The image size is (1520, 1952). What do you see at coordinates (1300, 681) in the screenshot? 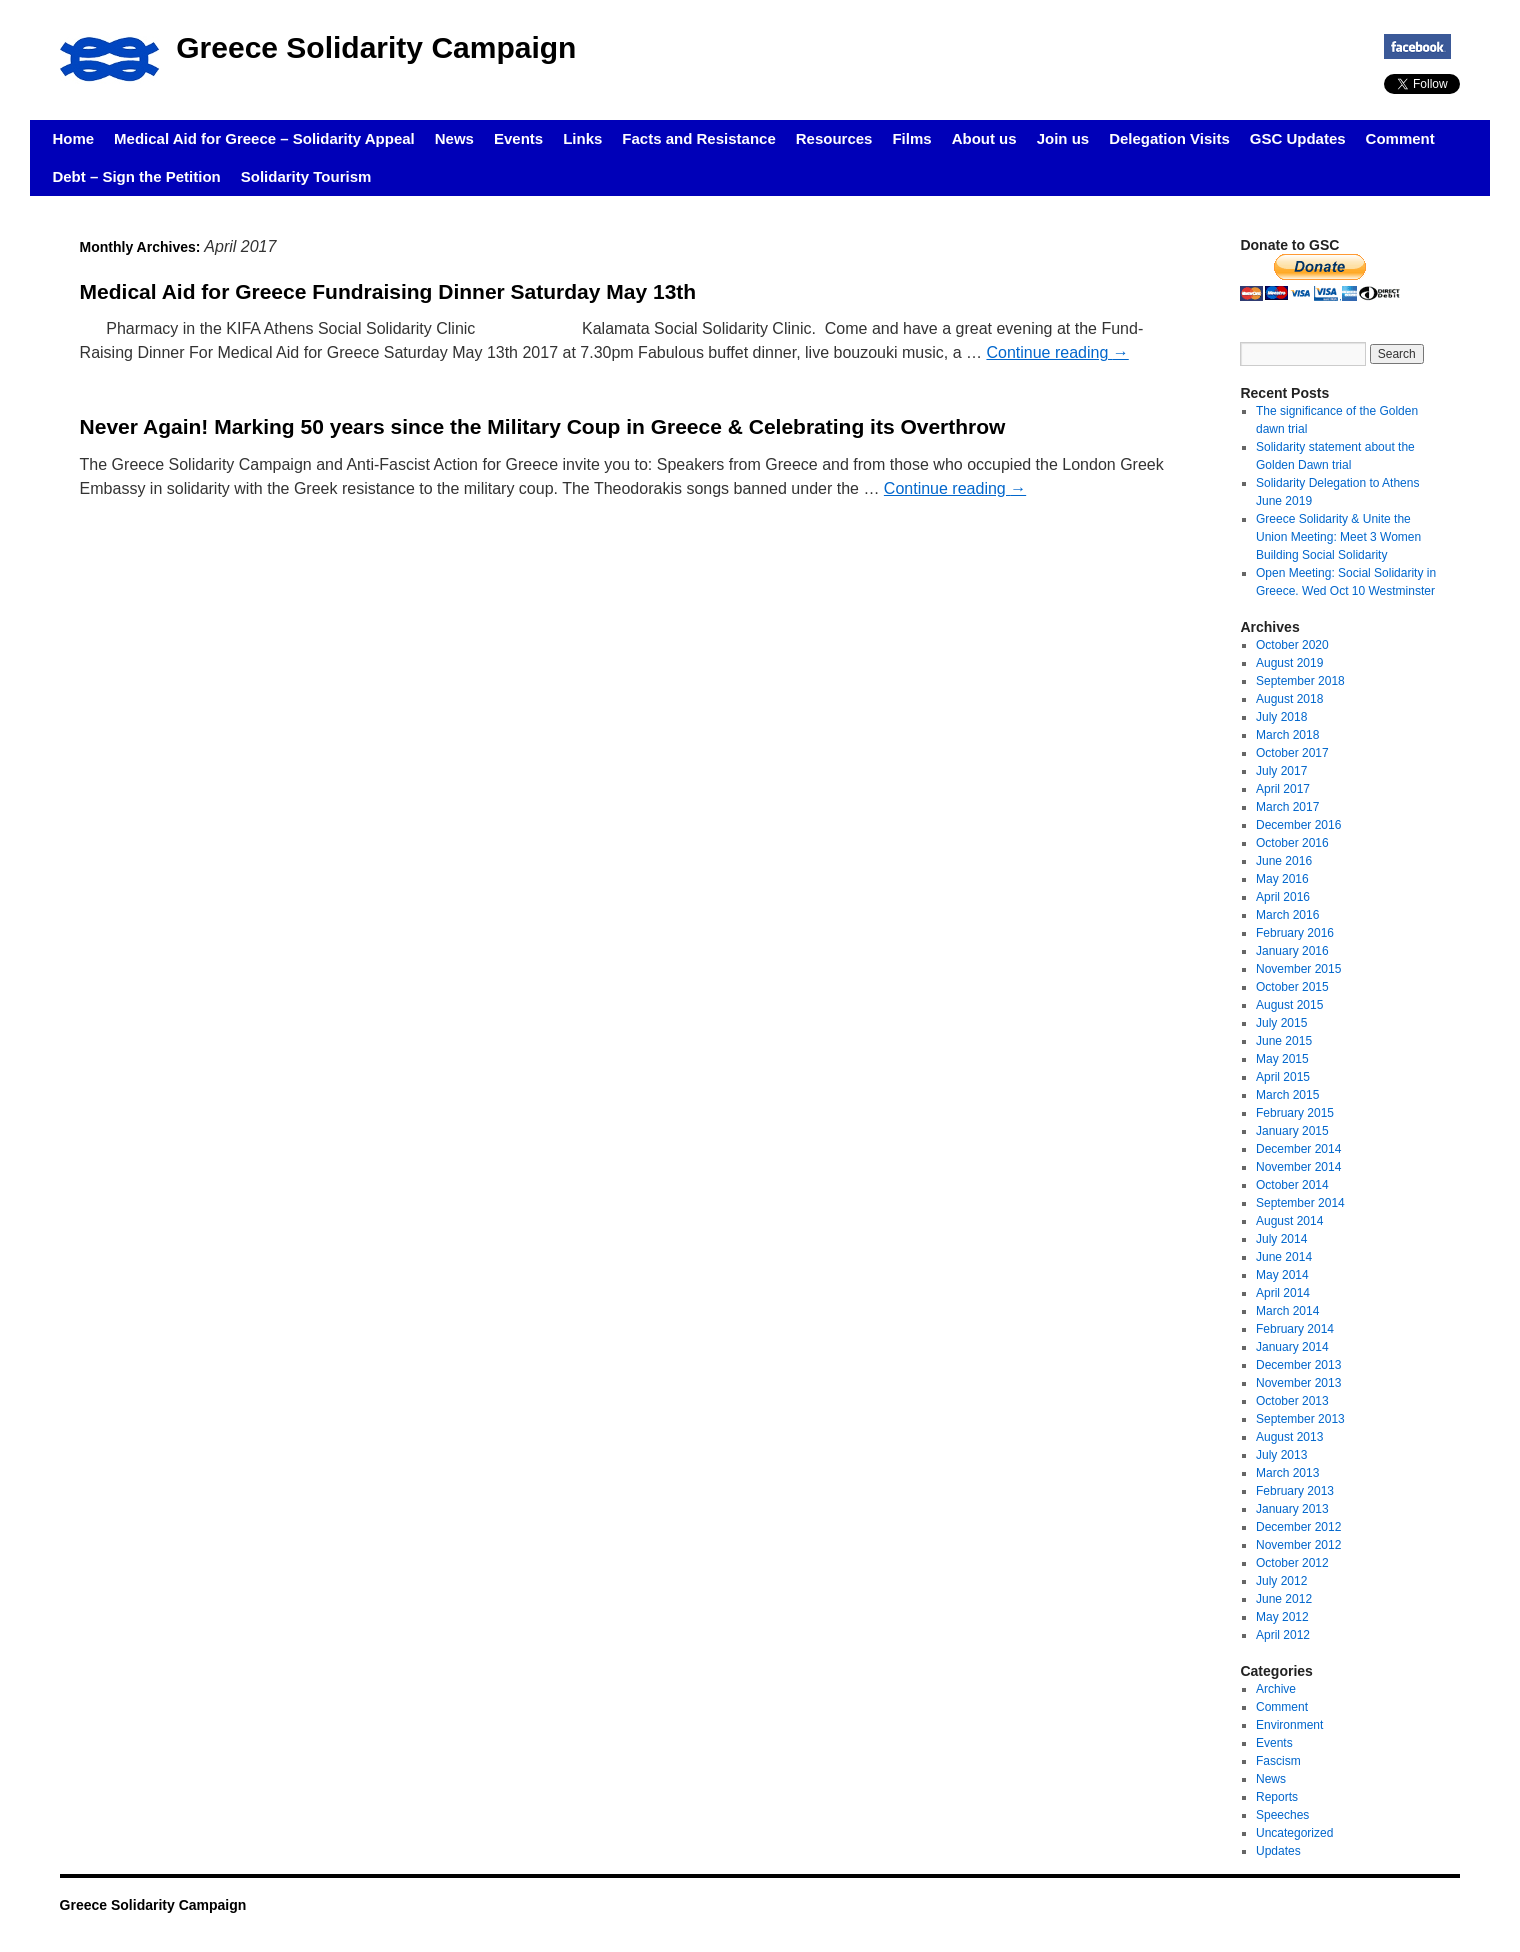
I see `September 2018` at bounding box center [1300, 681].